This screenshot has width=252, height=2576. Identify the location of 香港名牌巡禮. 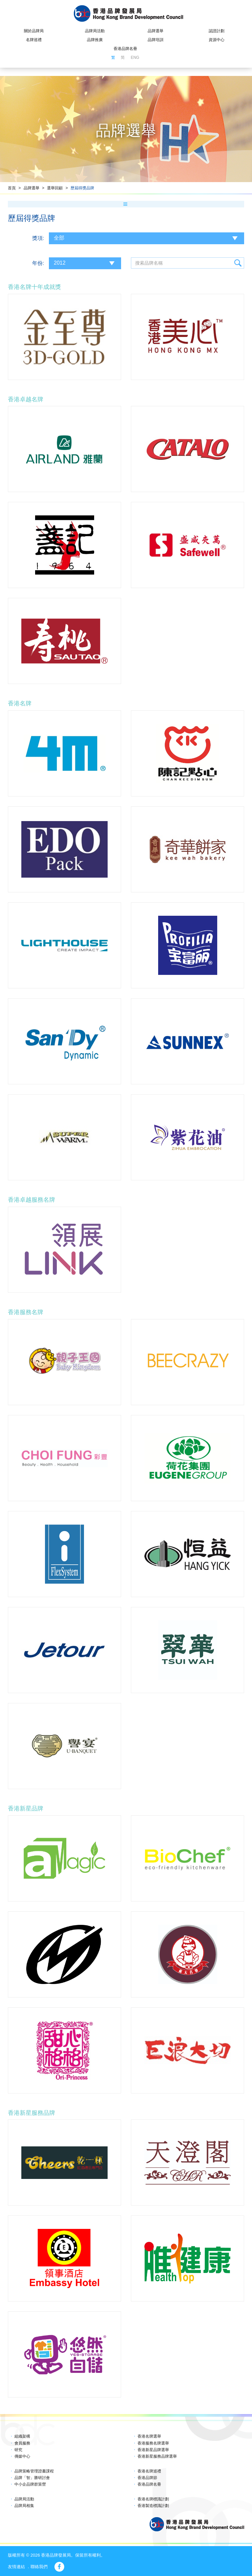
(149, 2471).